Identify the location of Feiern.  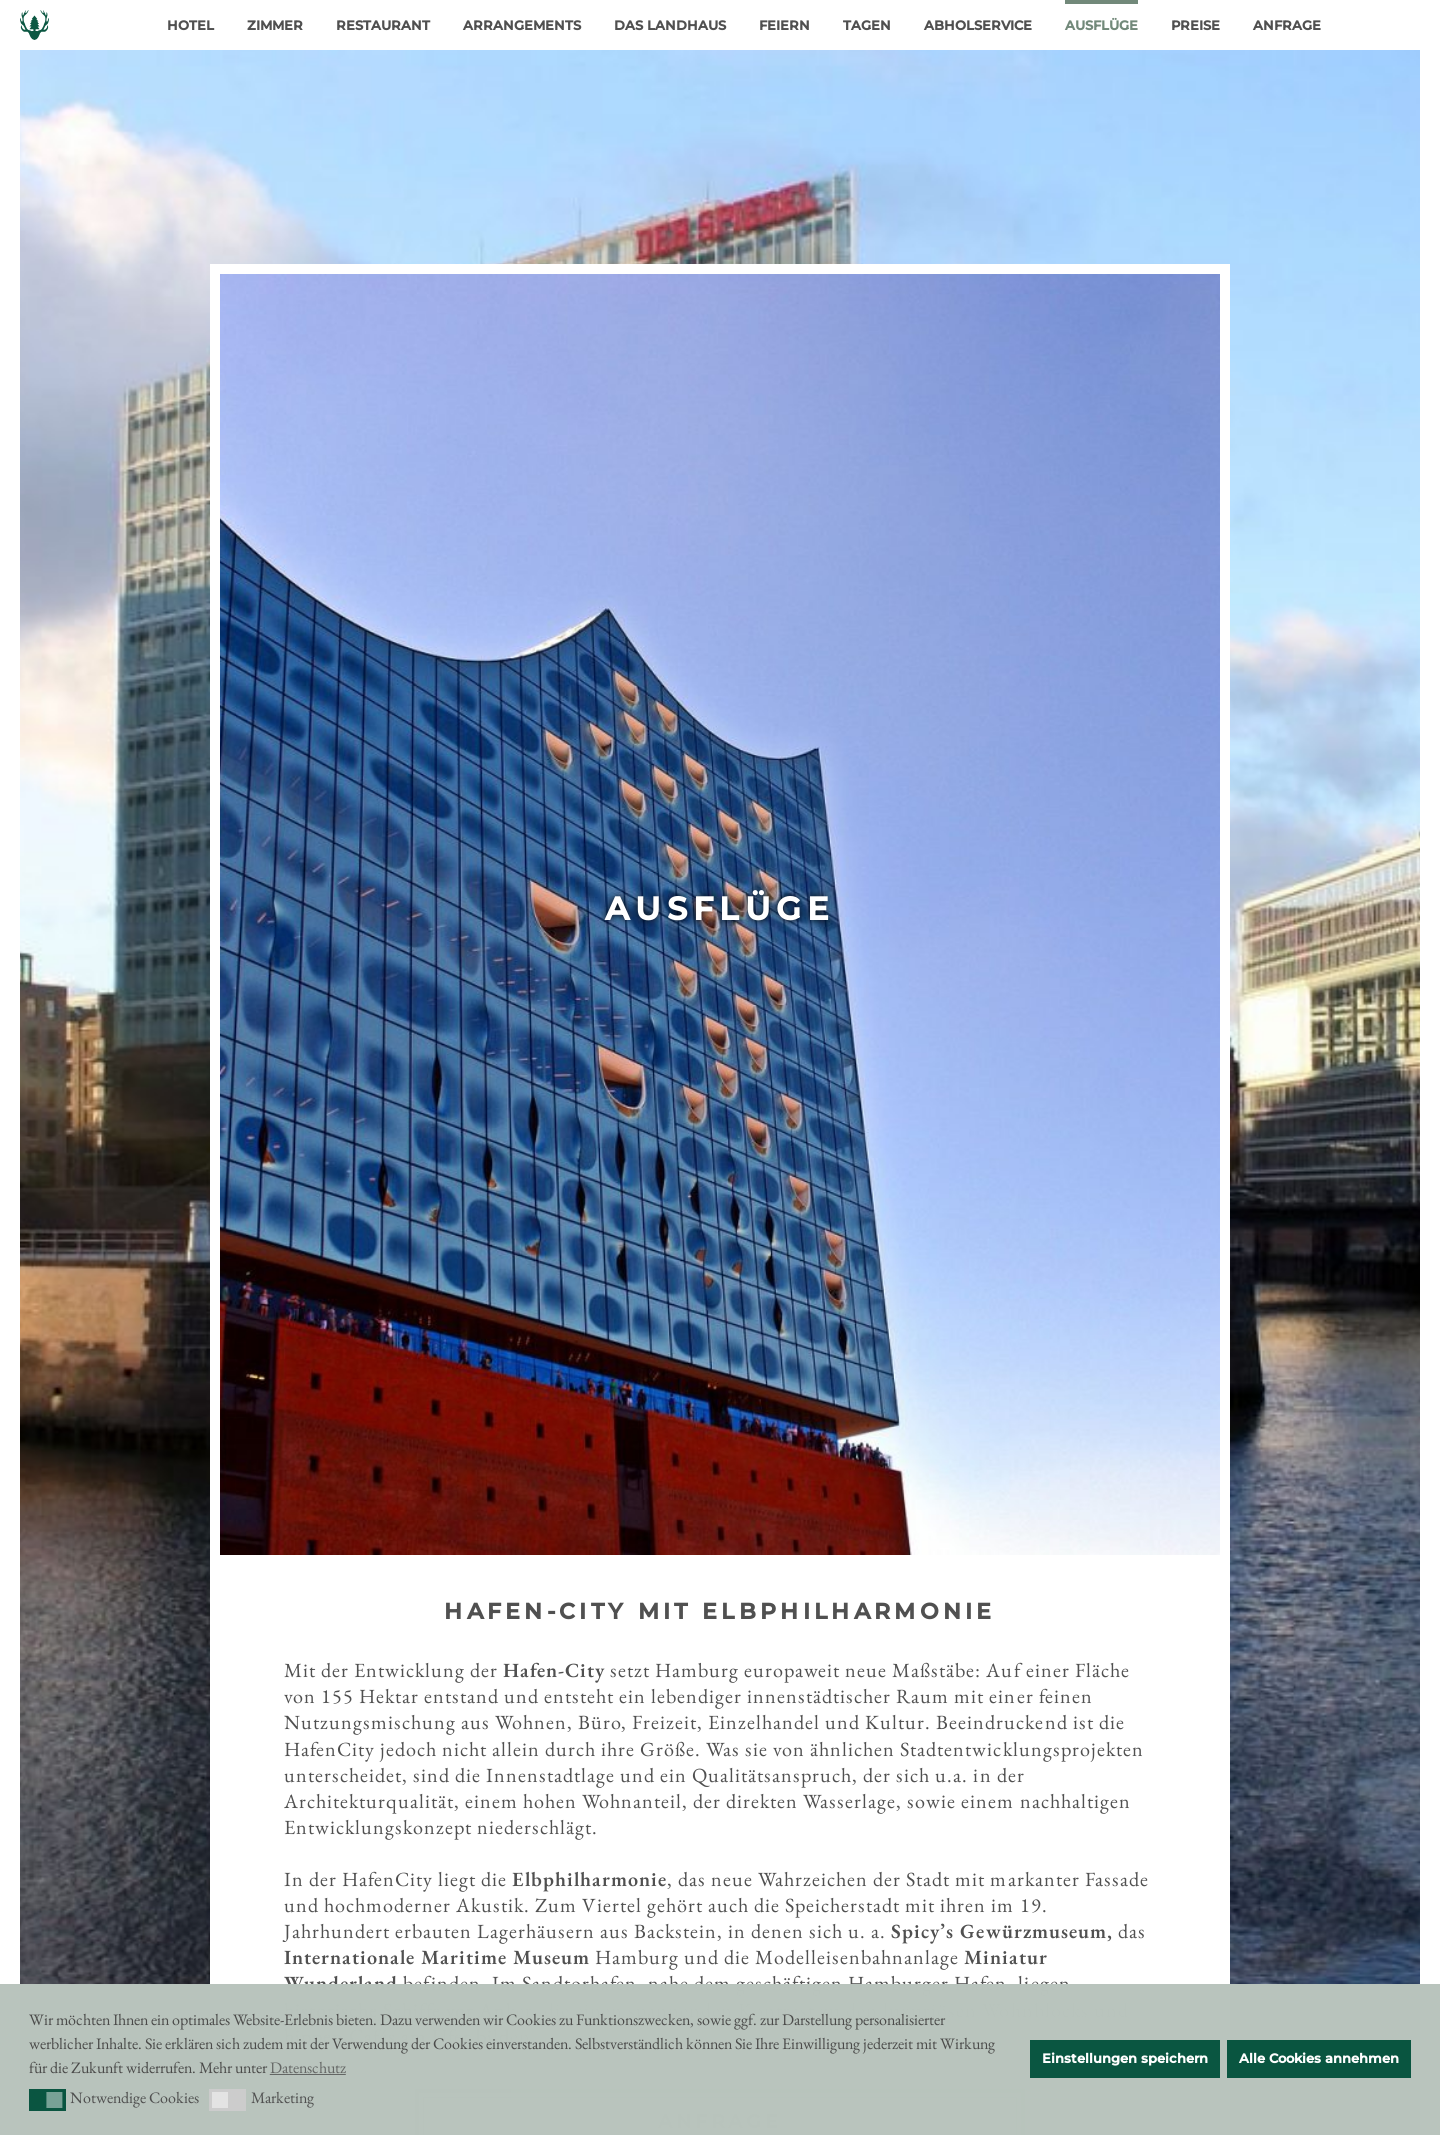
(784, 25).